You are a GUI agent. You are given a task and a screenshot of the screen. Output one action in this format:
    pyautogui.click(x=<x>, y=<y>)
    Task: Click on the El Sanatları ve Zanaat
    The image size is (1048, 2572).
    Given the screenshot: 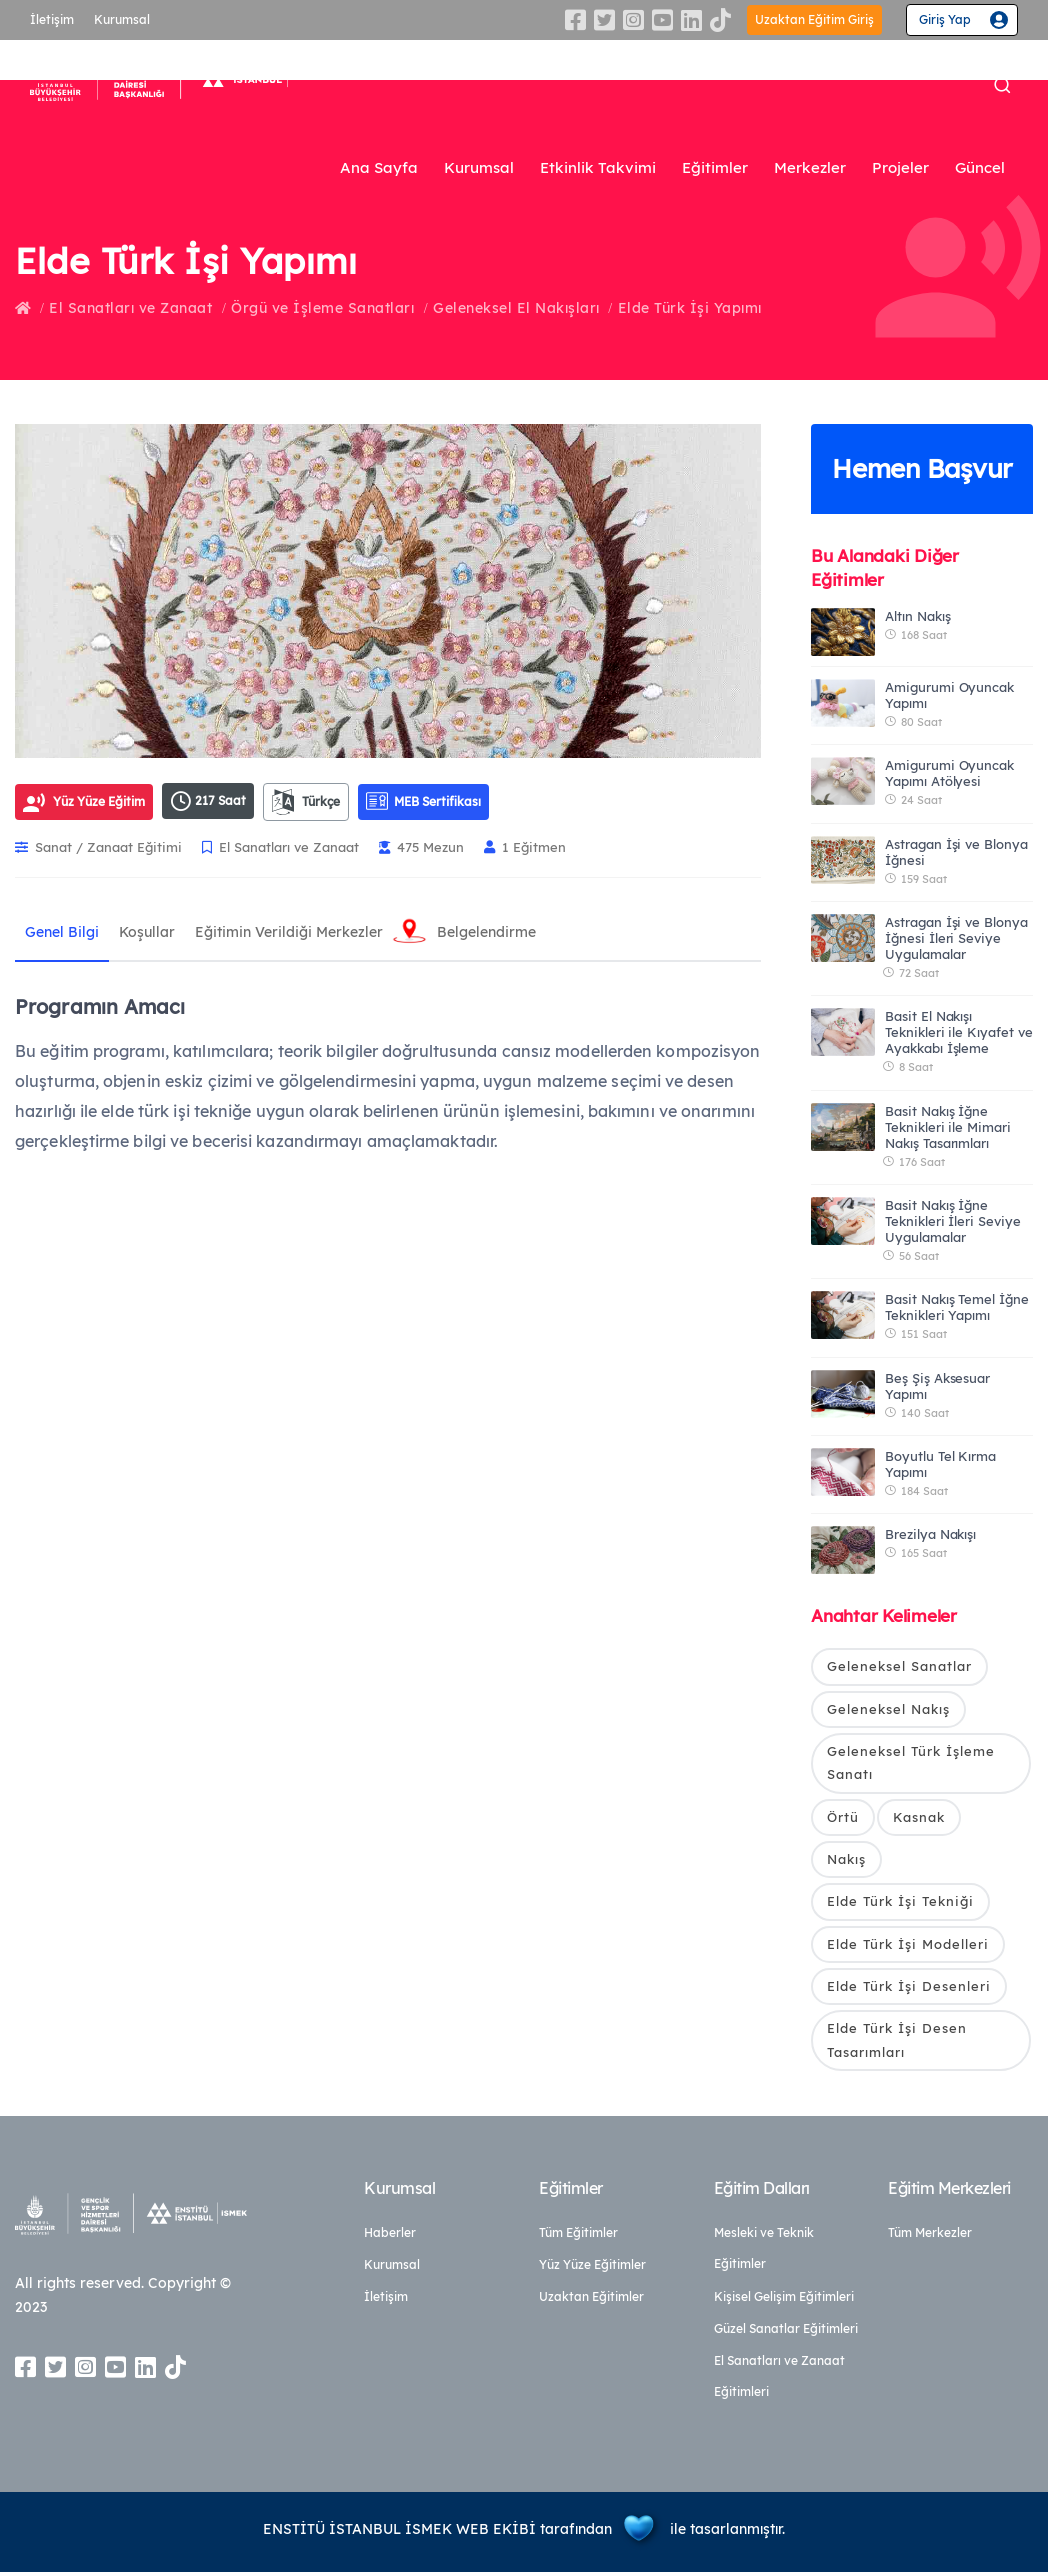 What is the action you would take?
    pyautogui.click(x=130, y=308)
    